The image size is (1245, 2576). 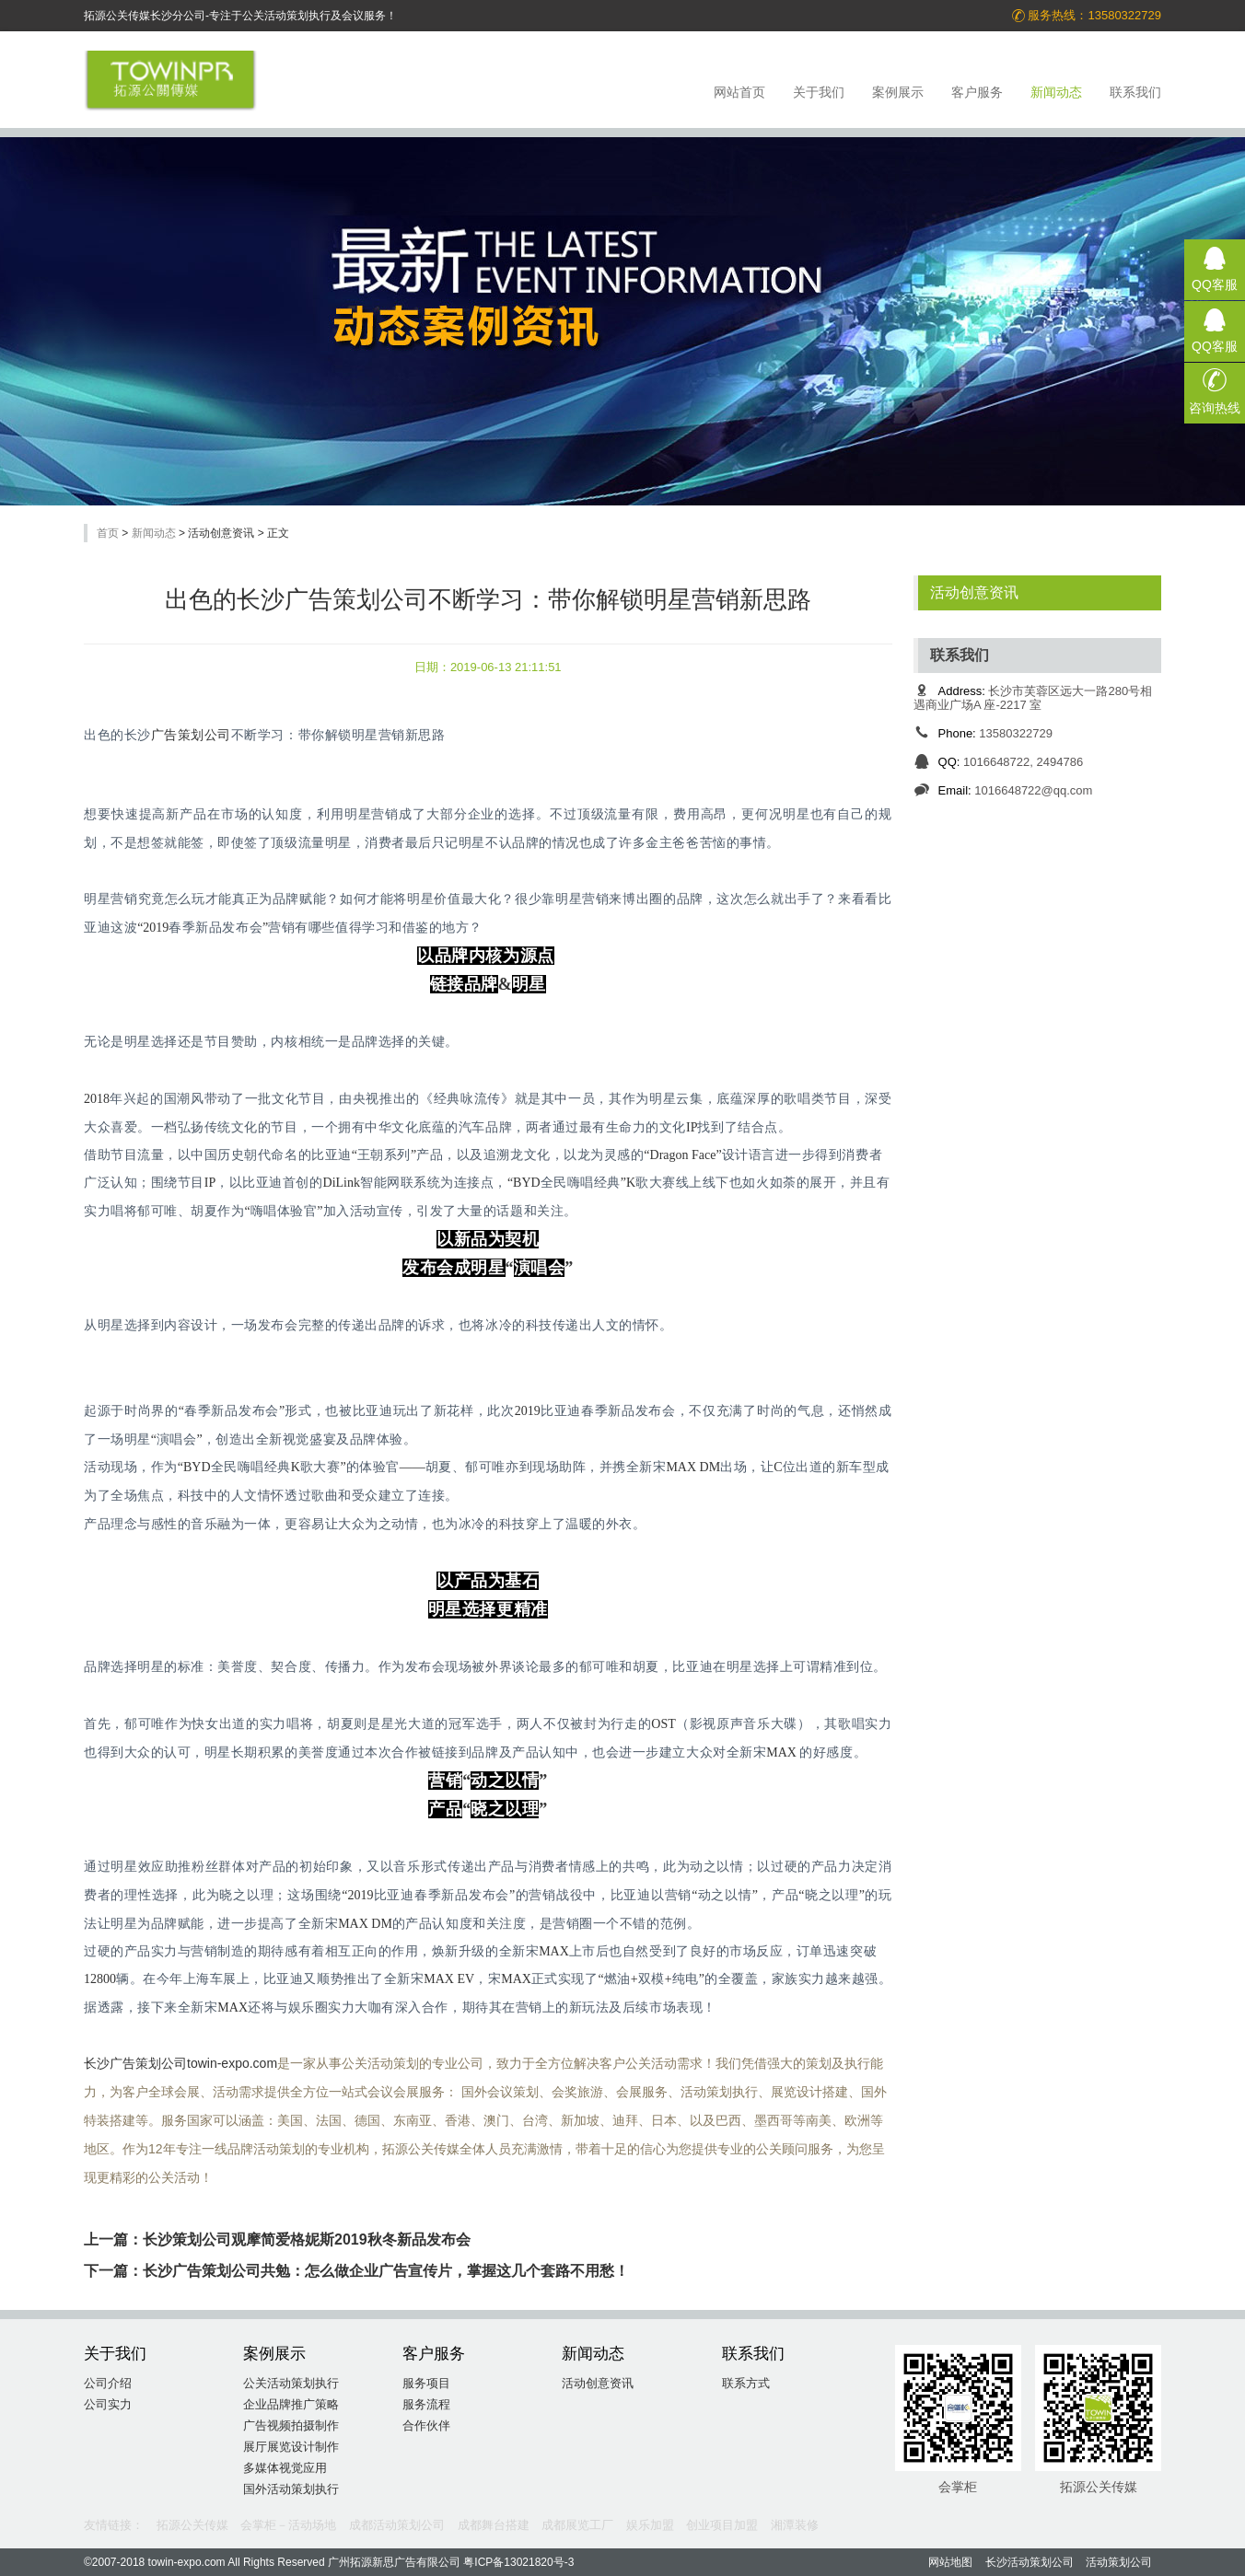 I want to click on 成都舞台搭建, so click(x=493, y=2525).